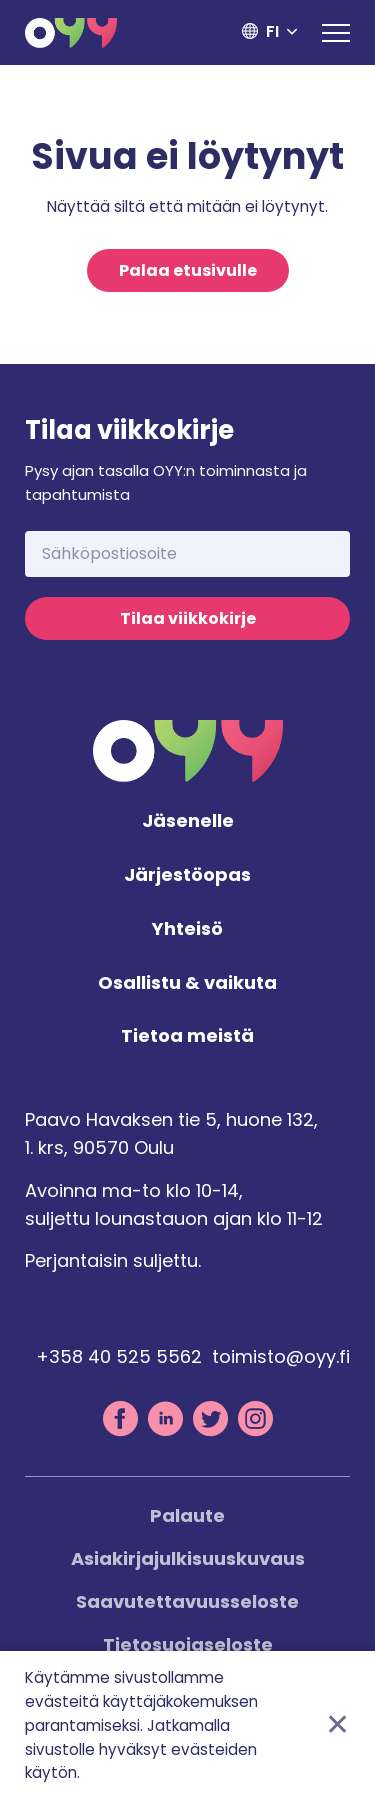  Describe the element at coordinates (187, 929) in the screenshot. I see `Yhteisö` at that location.